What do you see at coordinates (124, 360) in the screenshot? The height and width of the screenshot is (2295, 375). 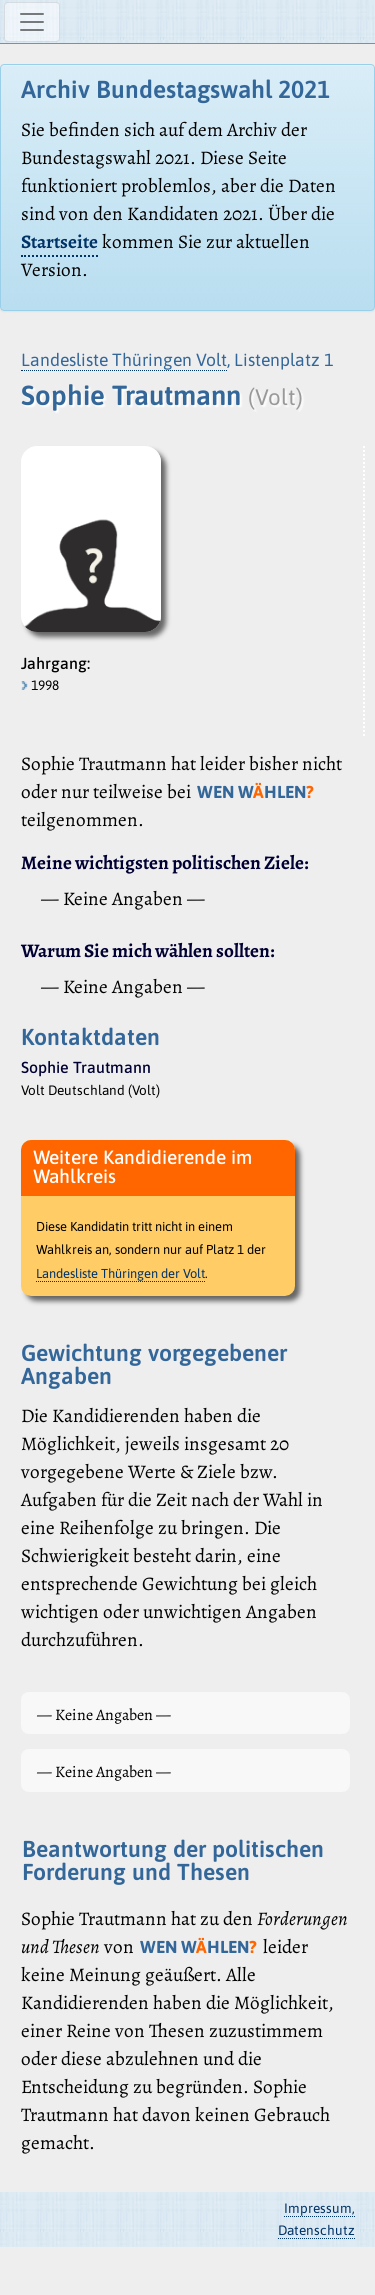 I see `Landesliste Thüringen Volt` at bounding box center [124, 360].